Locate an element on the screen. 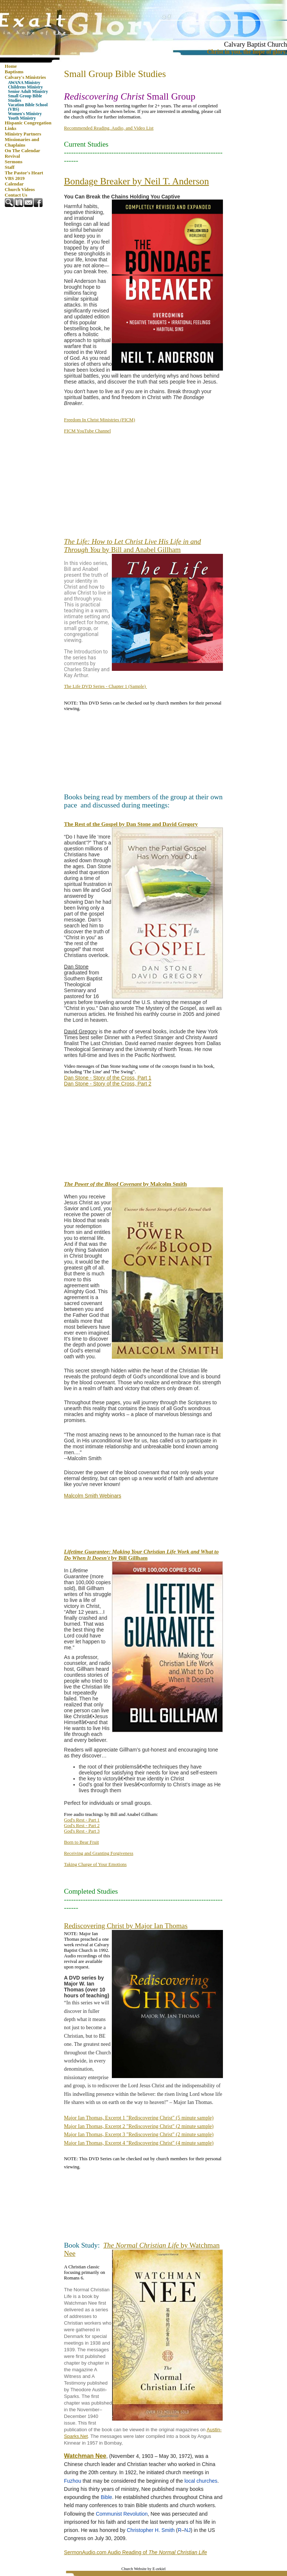 The width and height of the screenshot is (287, 2576). Contact Us is located at coordinates (16, 195).